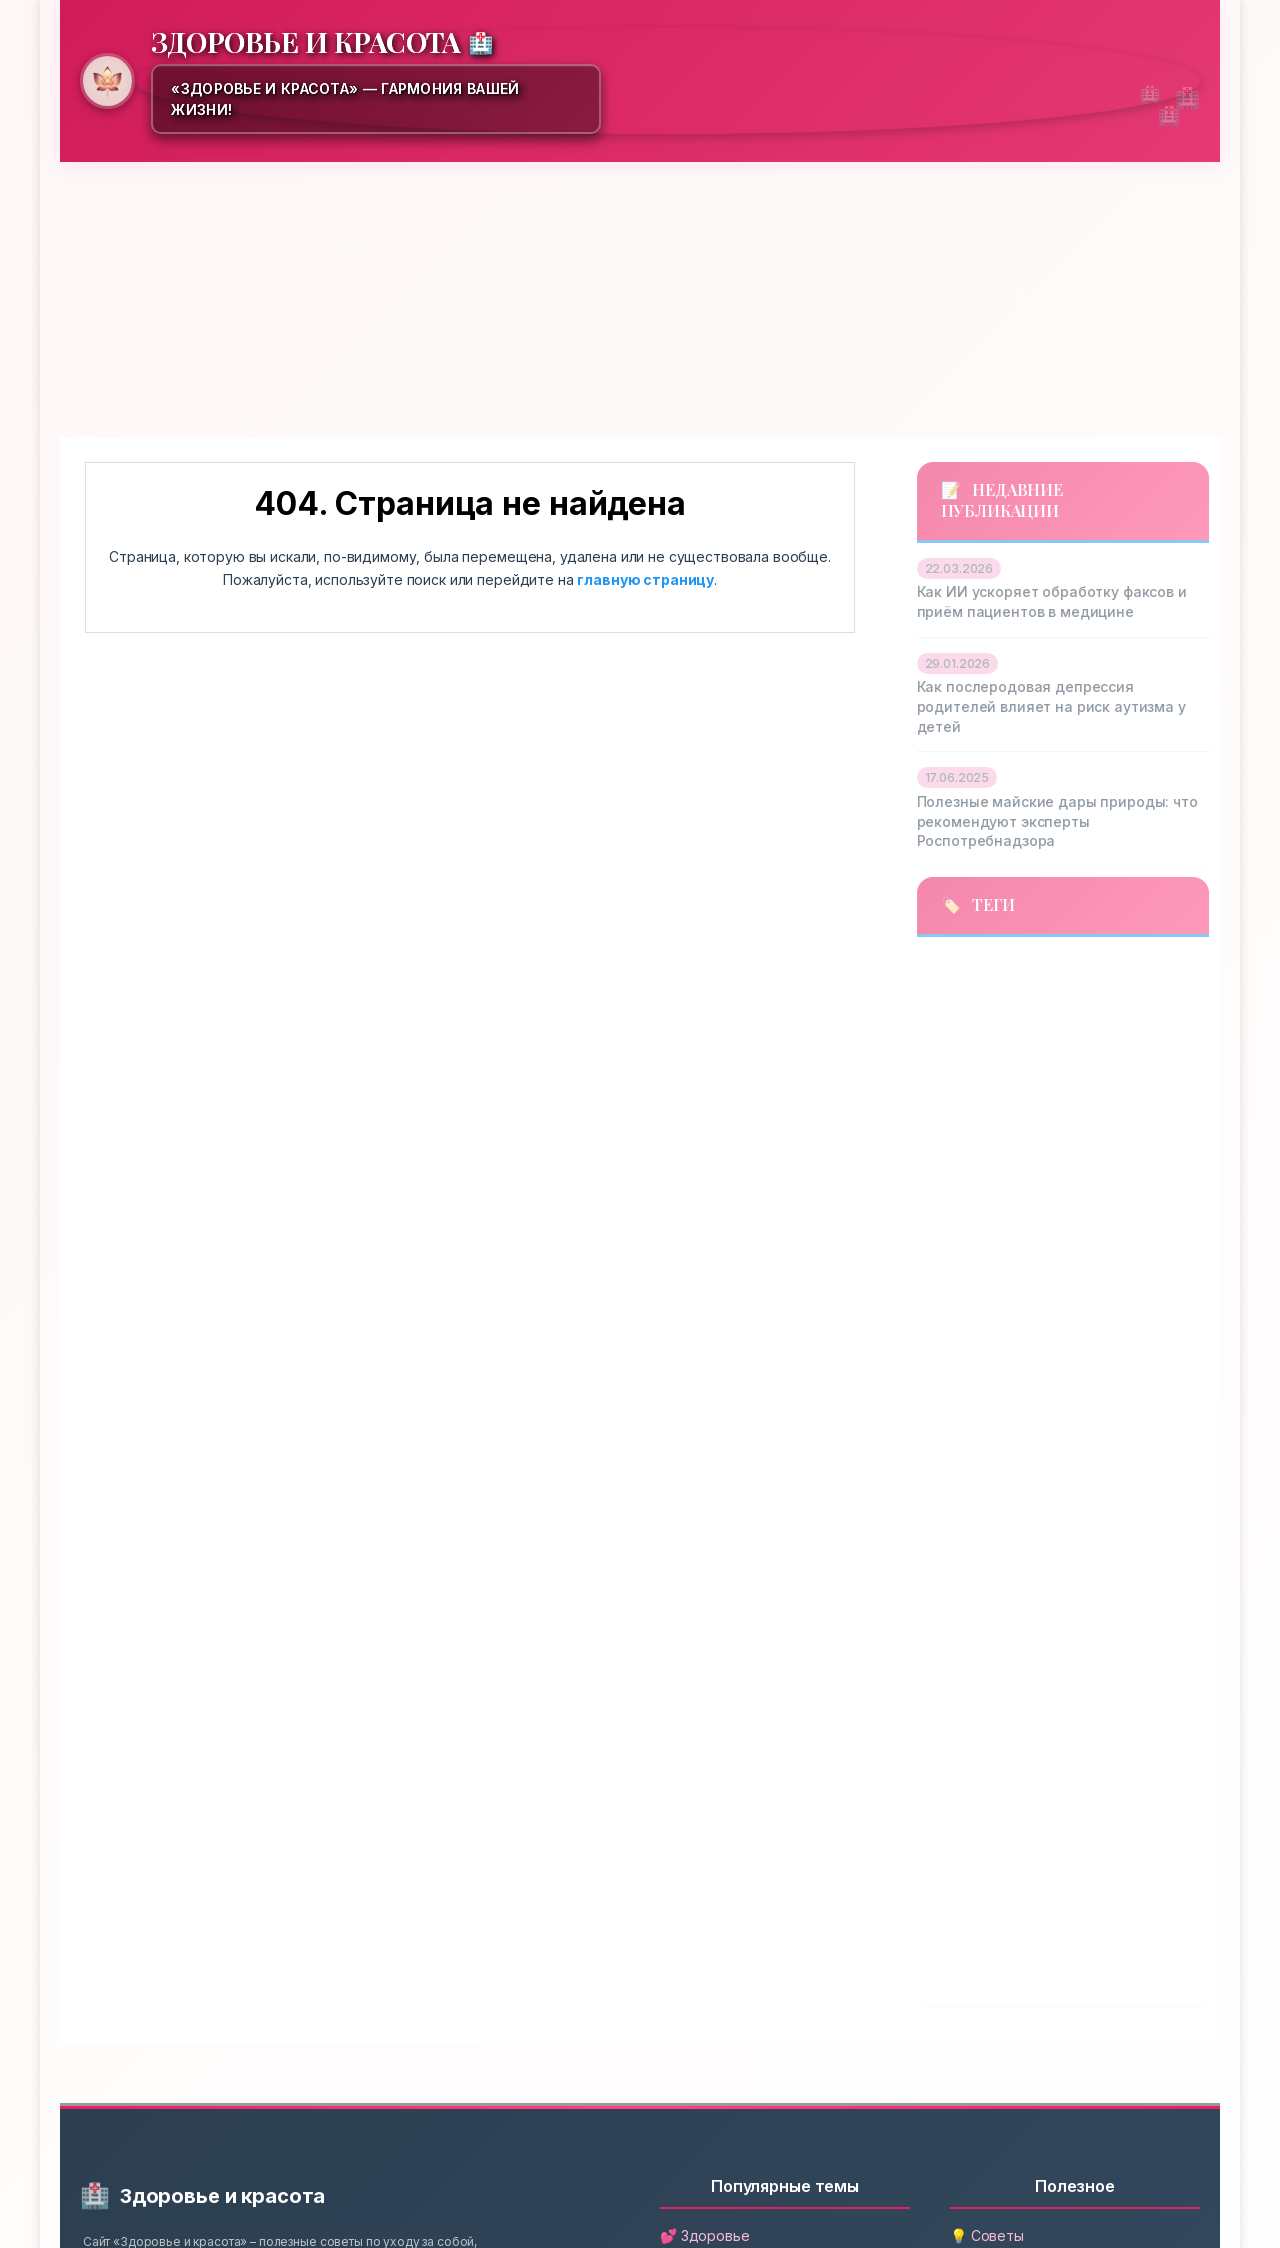 This screenshot has width=1280, height=2248. I want to click on зелень, so click(942, 1145).